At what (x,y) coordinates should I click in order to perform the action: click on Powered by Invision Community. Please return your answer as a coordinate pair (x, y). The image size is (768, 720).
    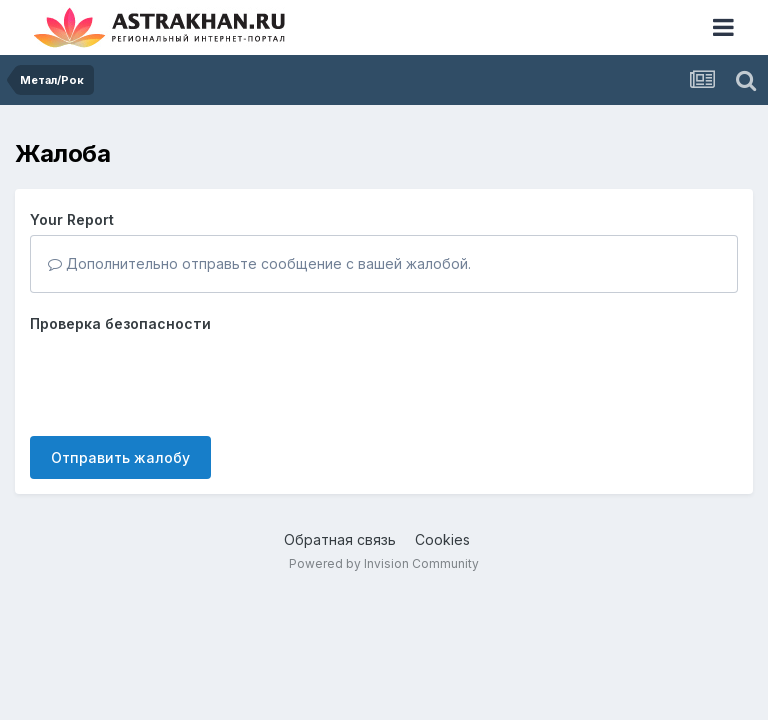
    Looking at the image, I should click on (384, 563).